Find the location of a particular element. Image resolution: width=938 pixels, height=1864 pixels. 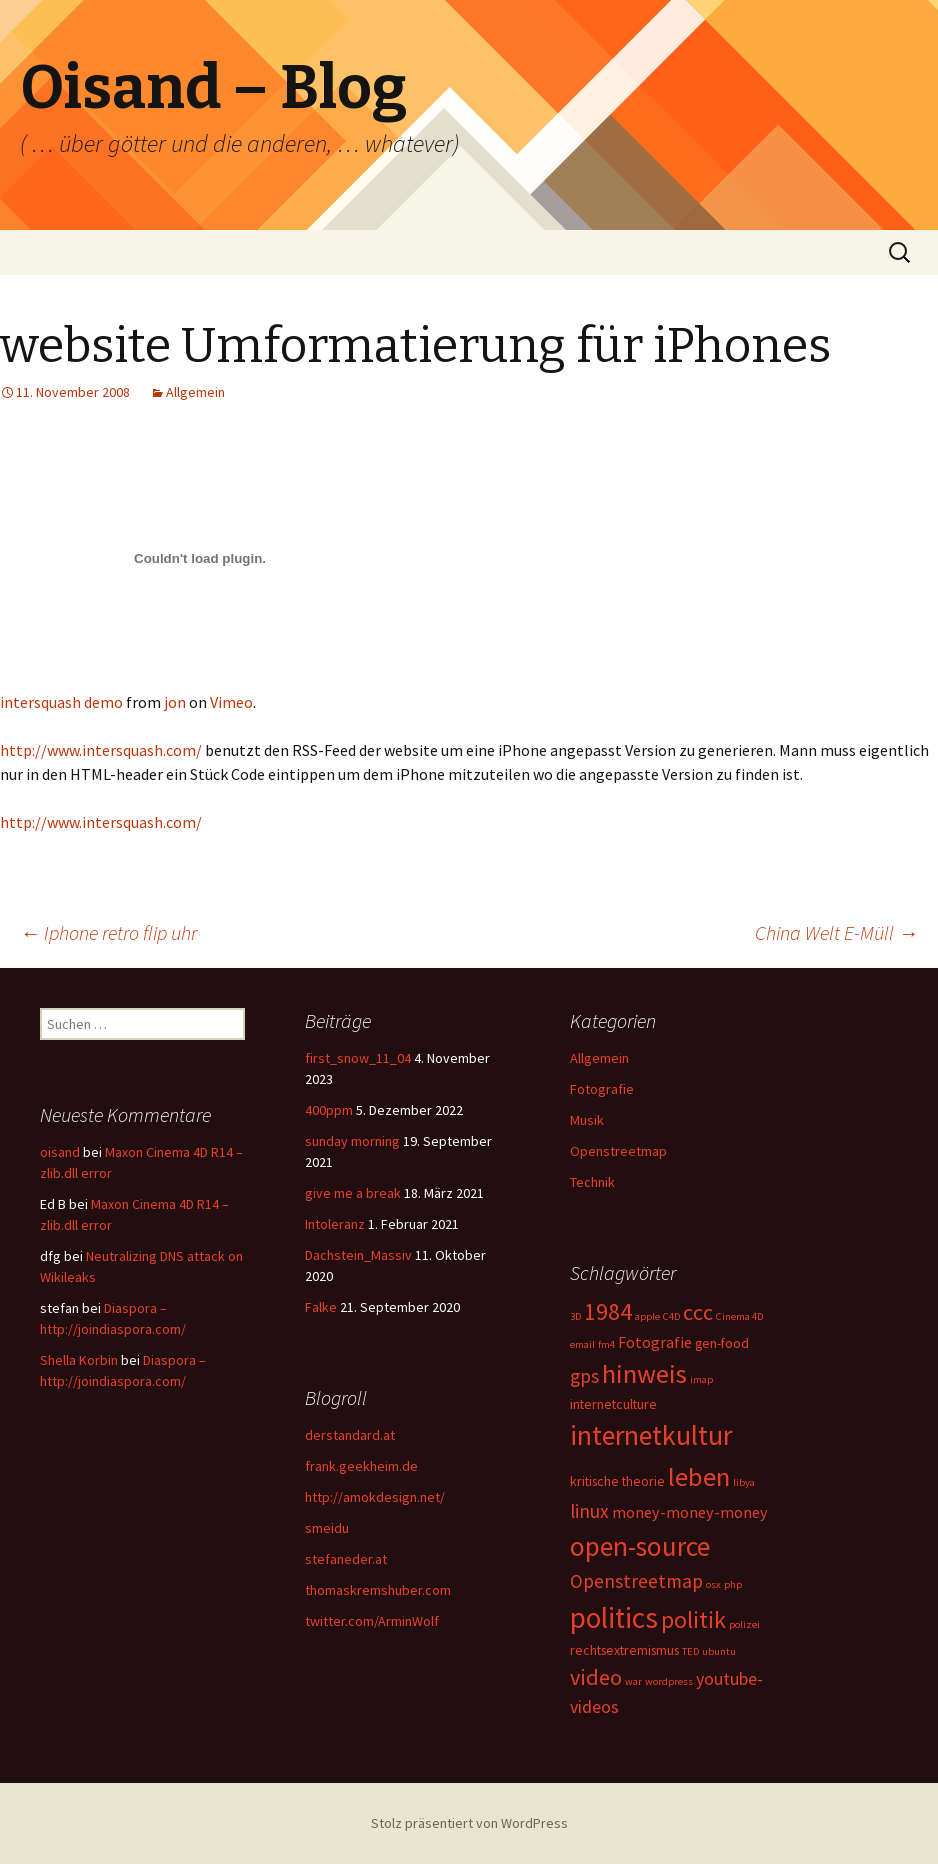

gen-food [gen-food (2 Einträge)] is located at coordinates (722, 1343).